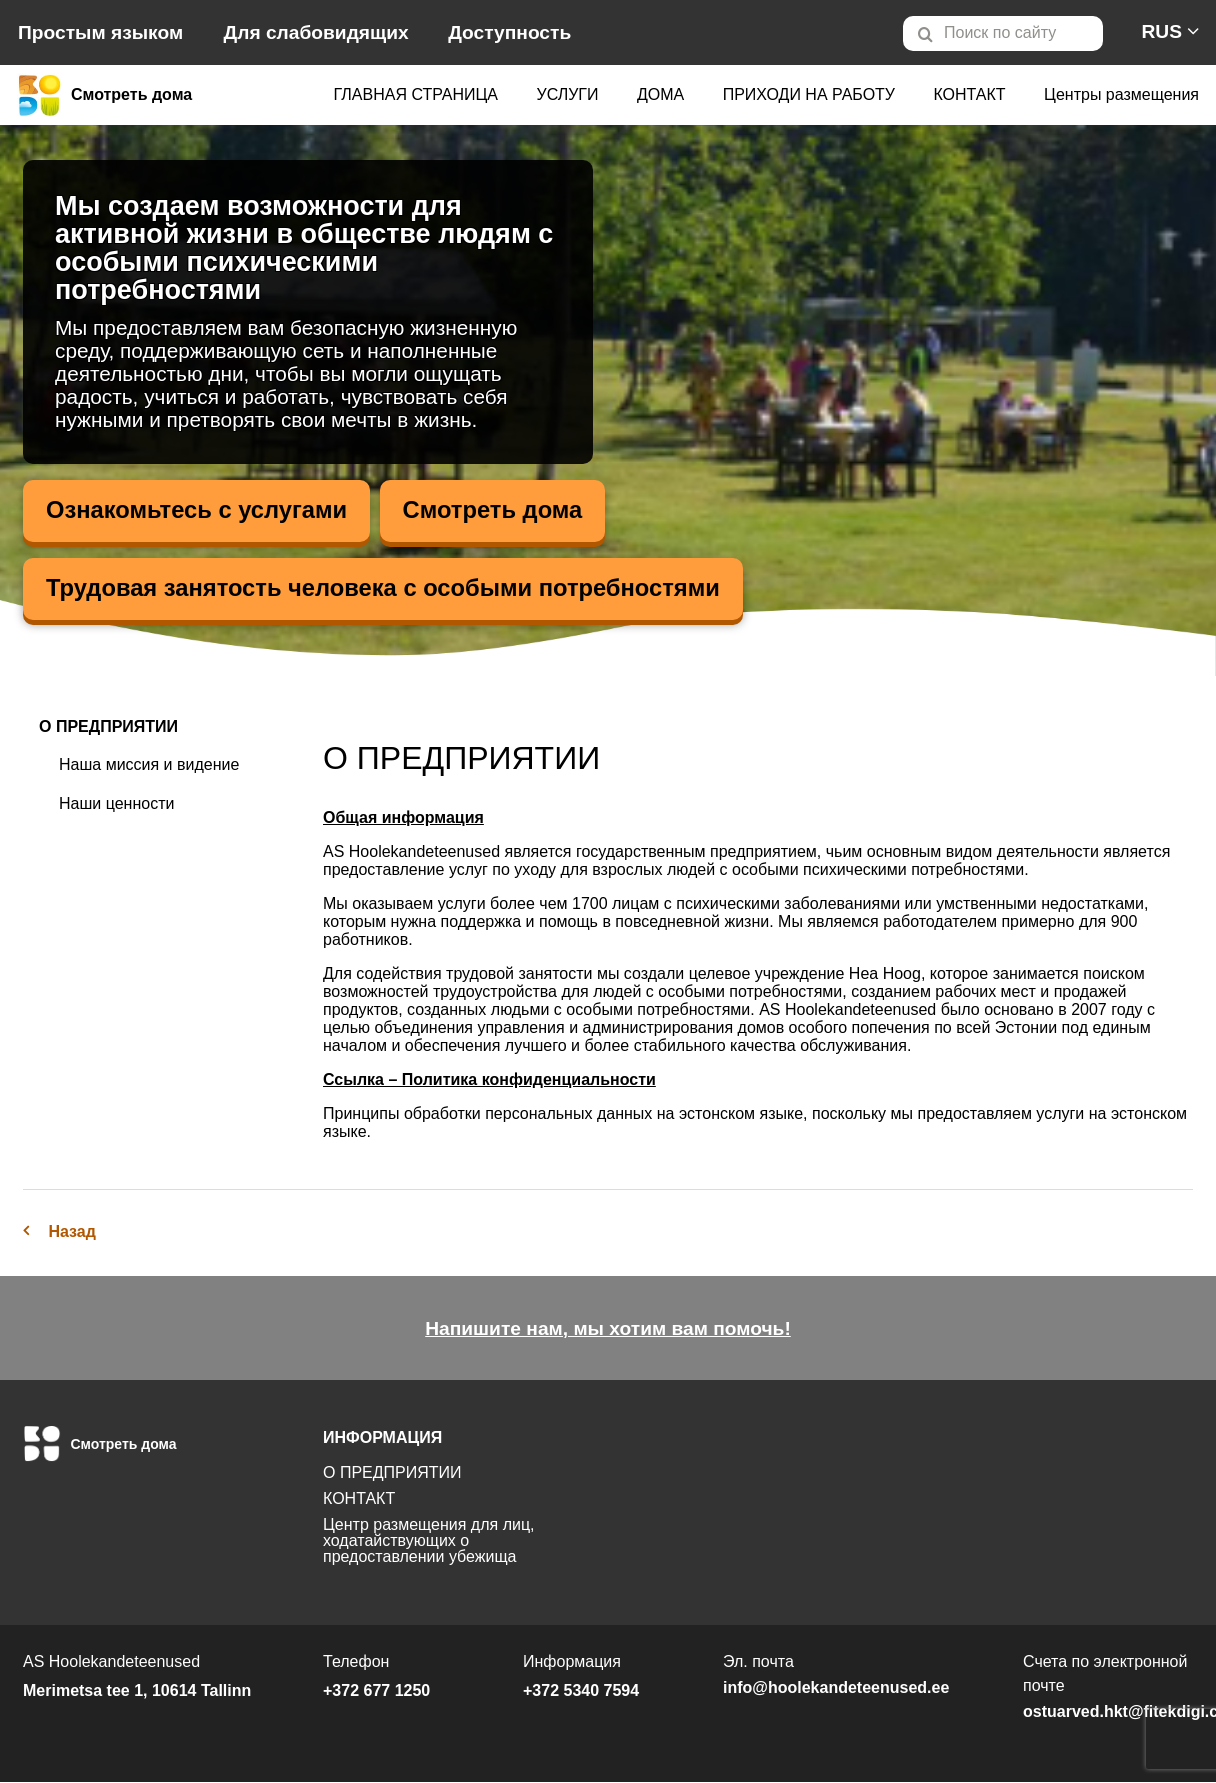  I want to click on Ознакомьтесь с услугами, so click(198, 510).